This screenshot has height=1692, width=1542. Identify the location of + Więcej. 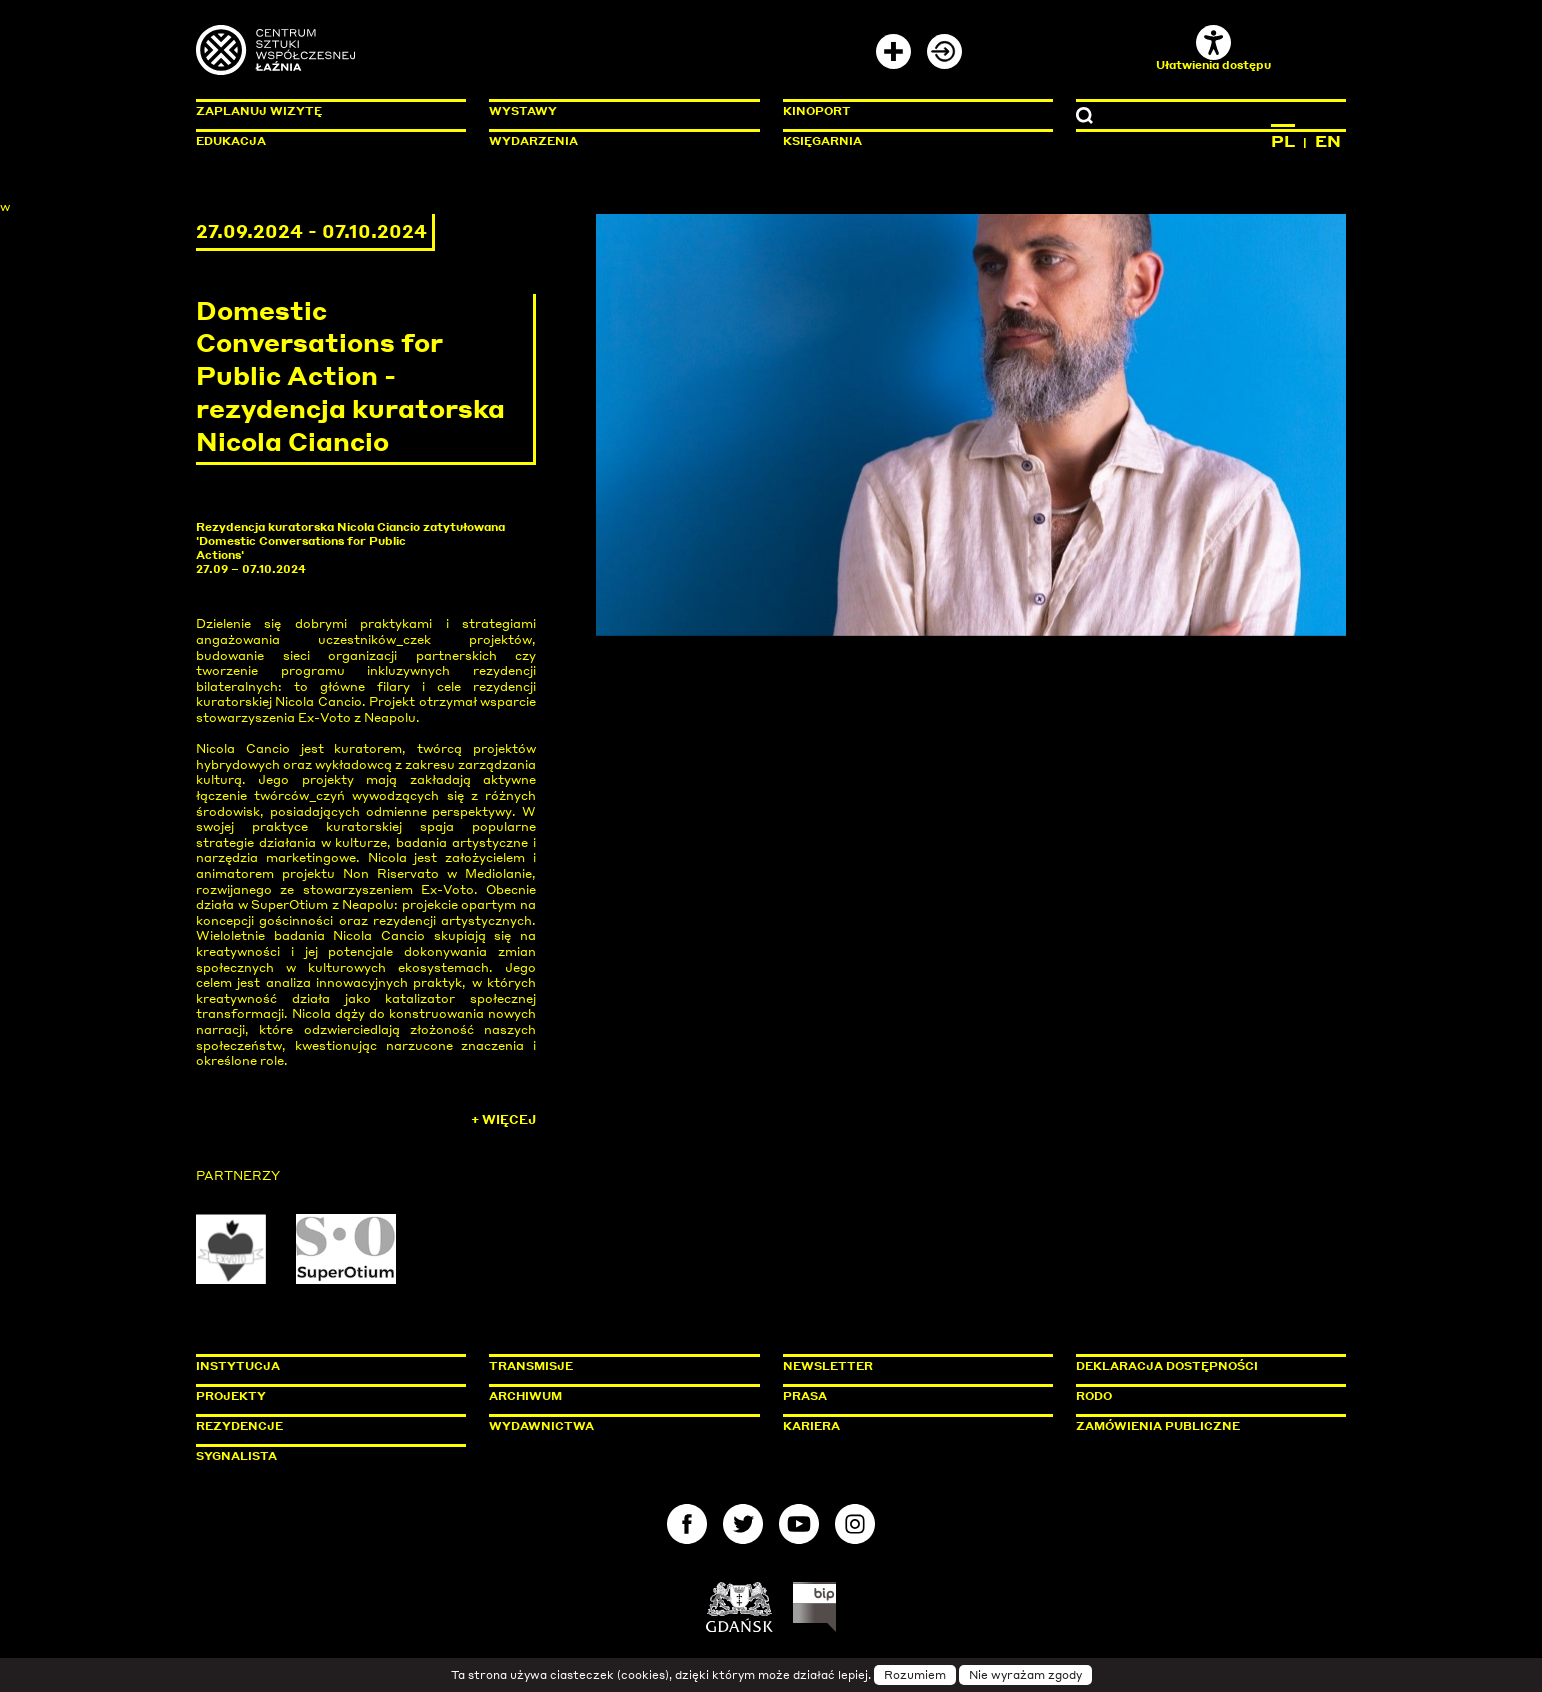
(503, 1119).